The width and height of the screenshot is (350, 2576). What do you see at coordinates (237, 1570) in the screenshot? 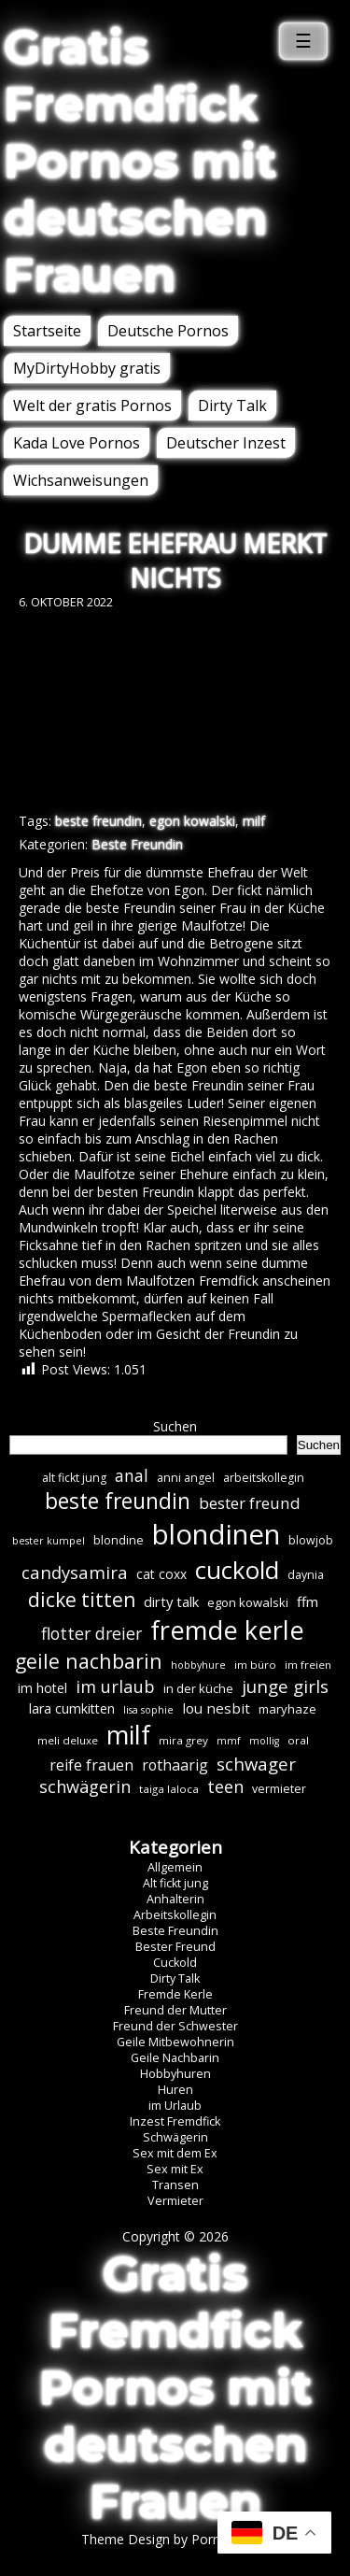
I see `cuckold [cuckold (71 Einträge)]` at bounding box center [237, 1570].